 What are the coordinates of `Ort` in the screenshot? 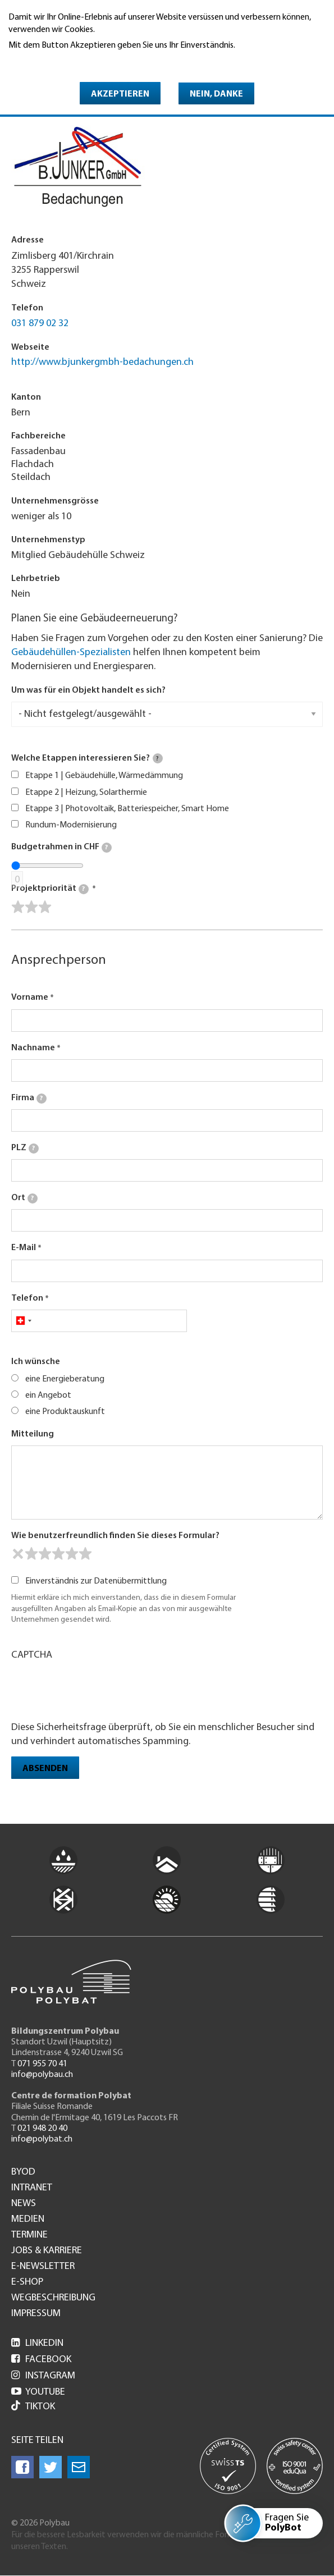 It's located at (24, 1198).